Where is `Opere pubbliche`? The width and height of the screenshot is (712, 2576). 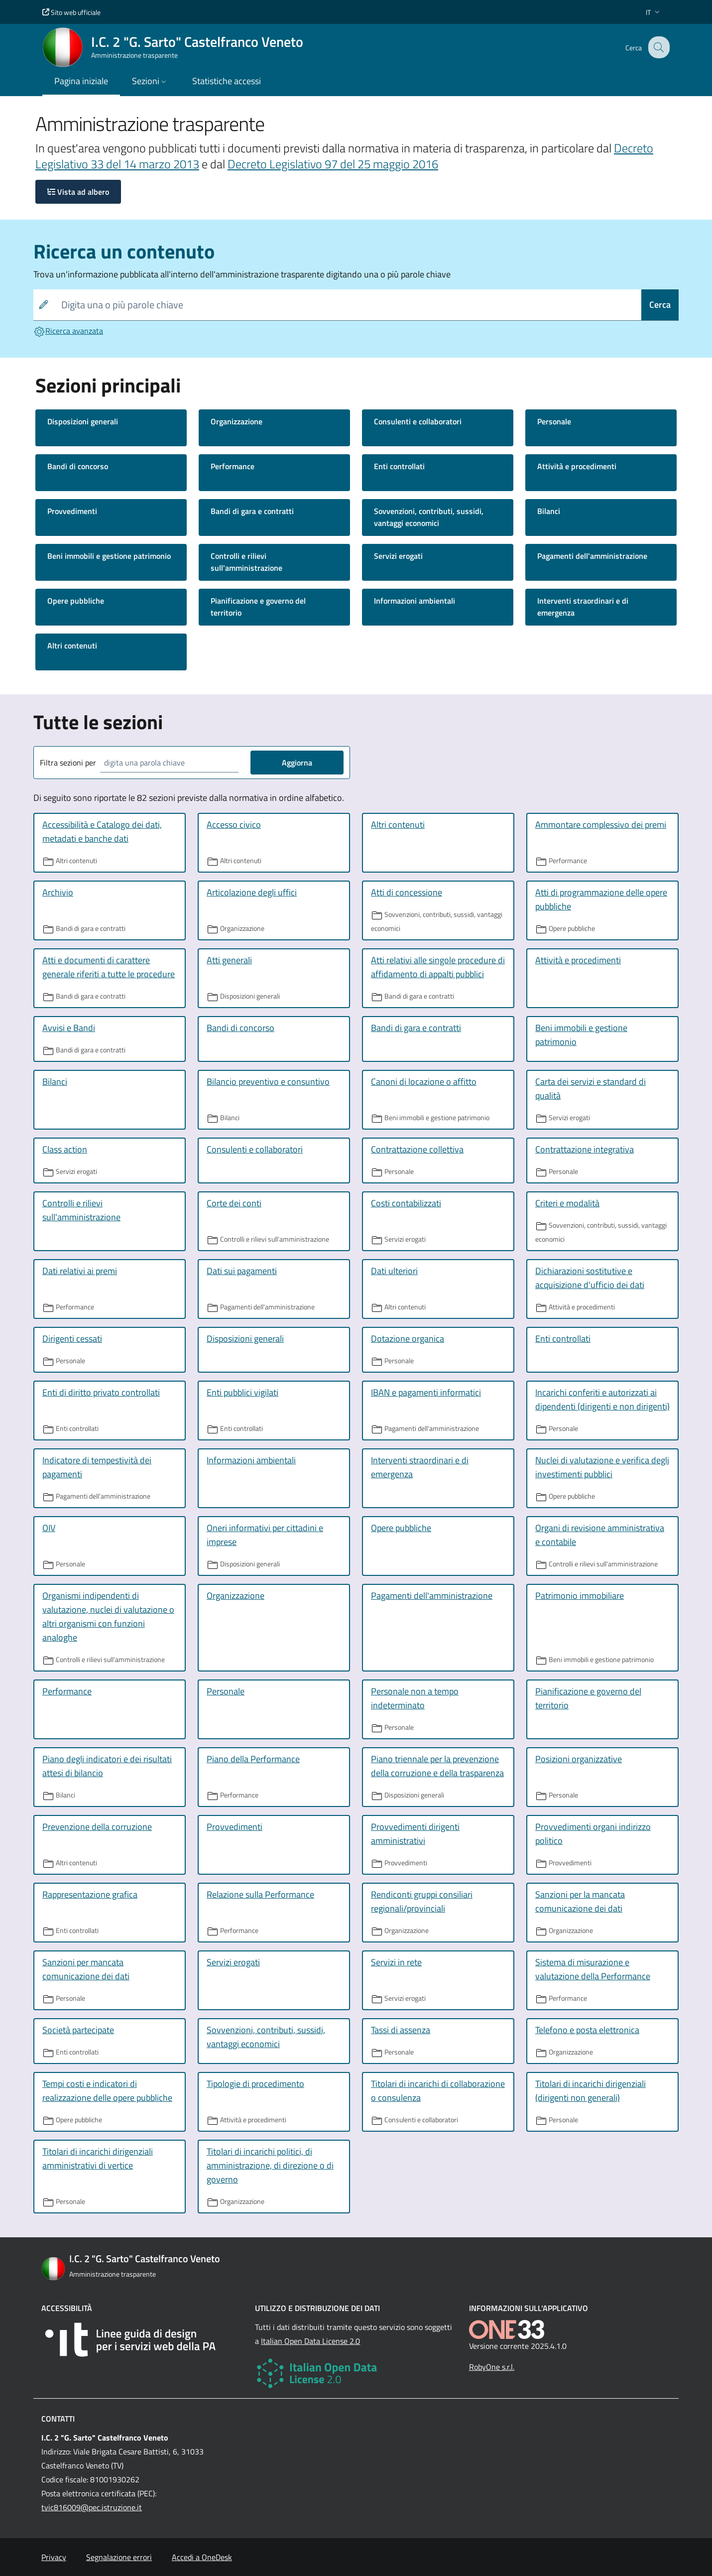 Opere pubbliche is located at coordinates (75, 601).